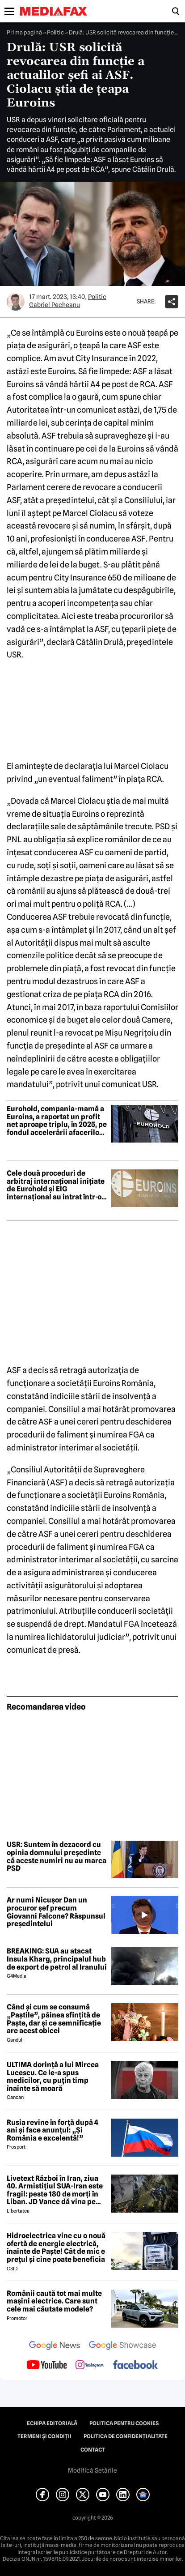  Describe the element at coordinates (92, 2470) in the screenshot. I see `Modifică Setările` at that location.